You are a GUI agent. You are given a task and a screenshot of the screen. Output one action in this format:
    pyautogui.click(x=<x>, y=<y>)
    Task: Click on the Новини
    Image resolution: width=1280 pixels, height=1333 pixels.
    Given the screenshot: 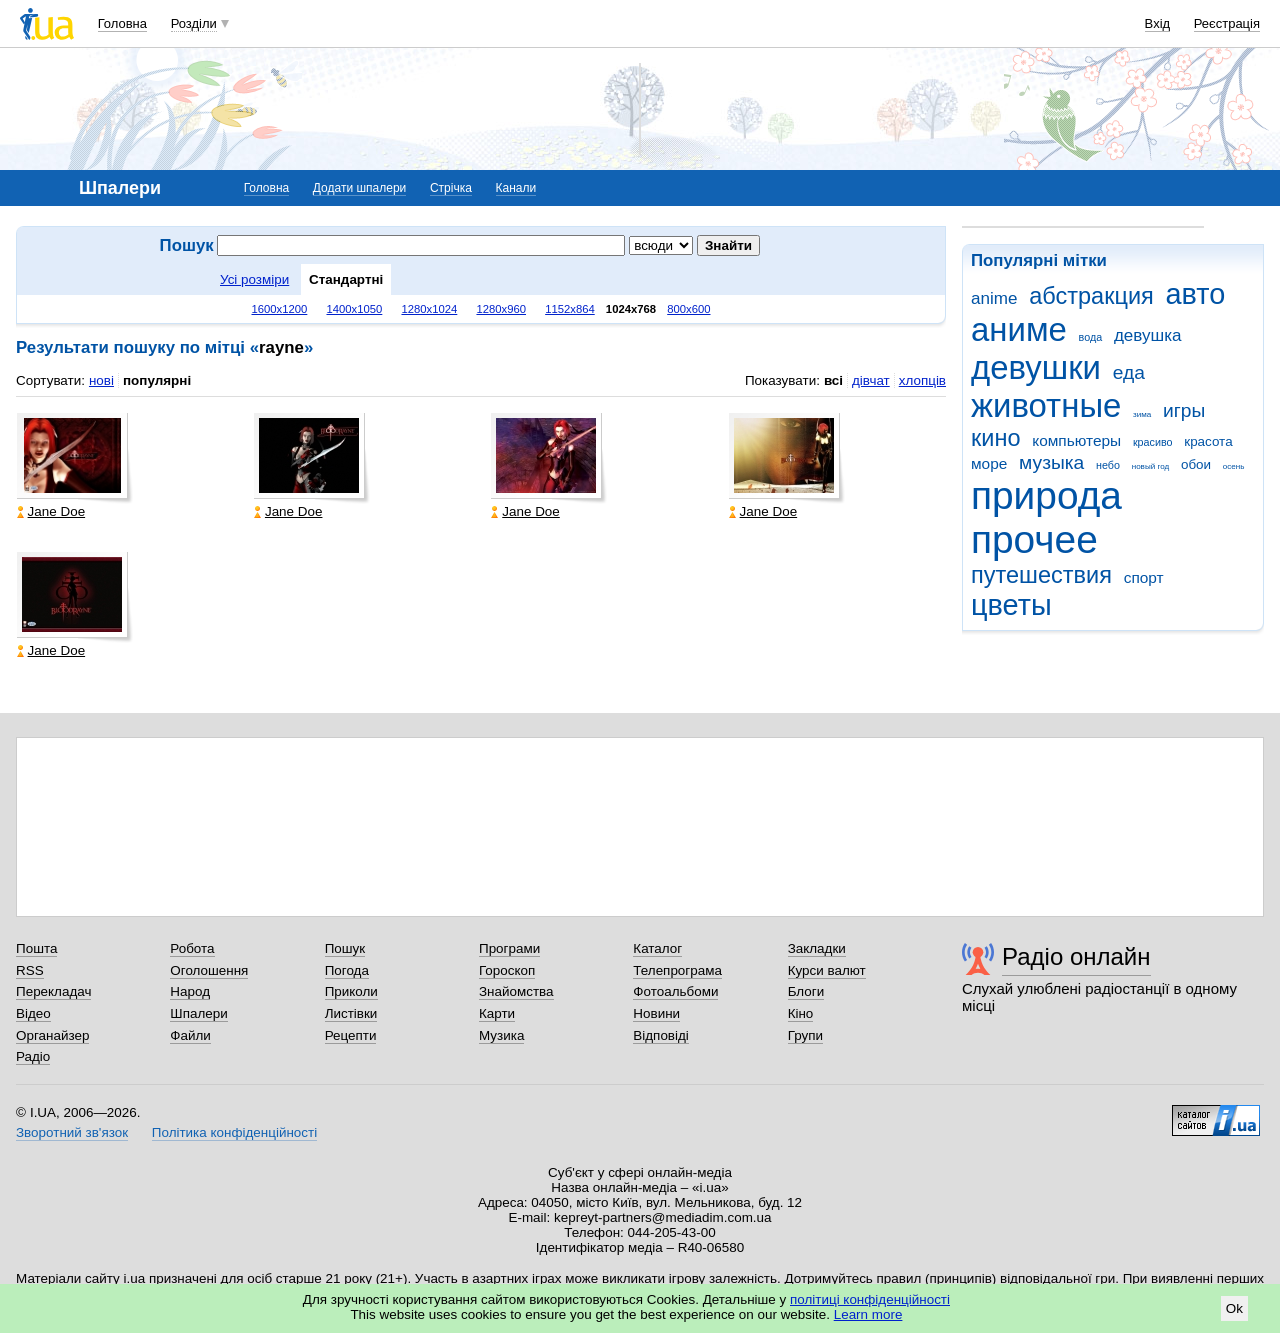 What is the action you would take?
    pyautogui.click(x=656, y=1013)
    